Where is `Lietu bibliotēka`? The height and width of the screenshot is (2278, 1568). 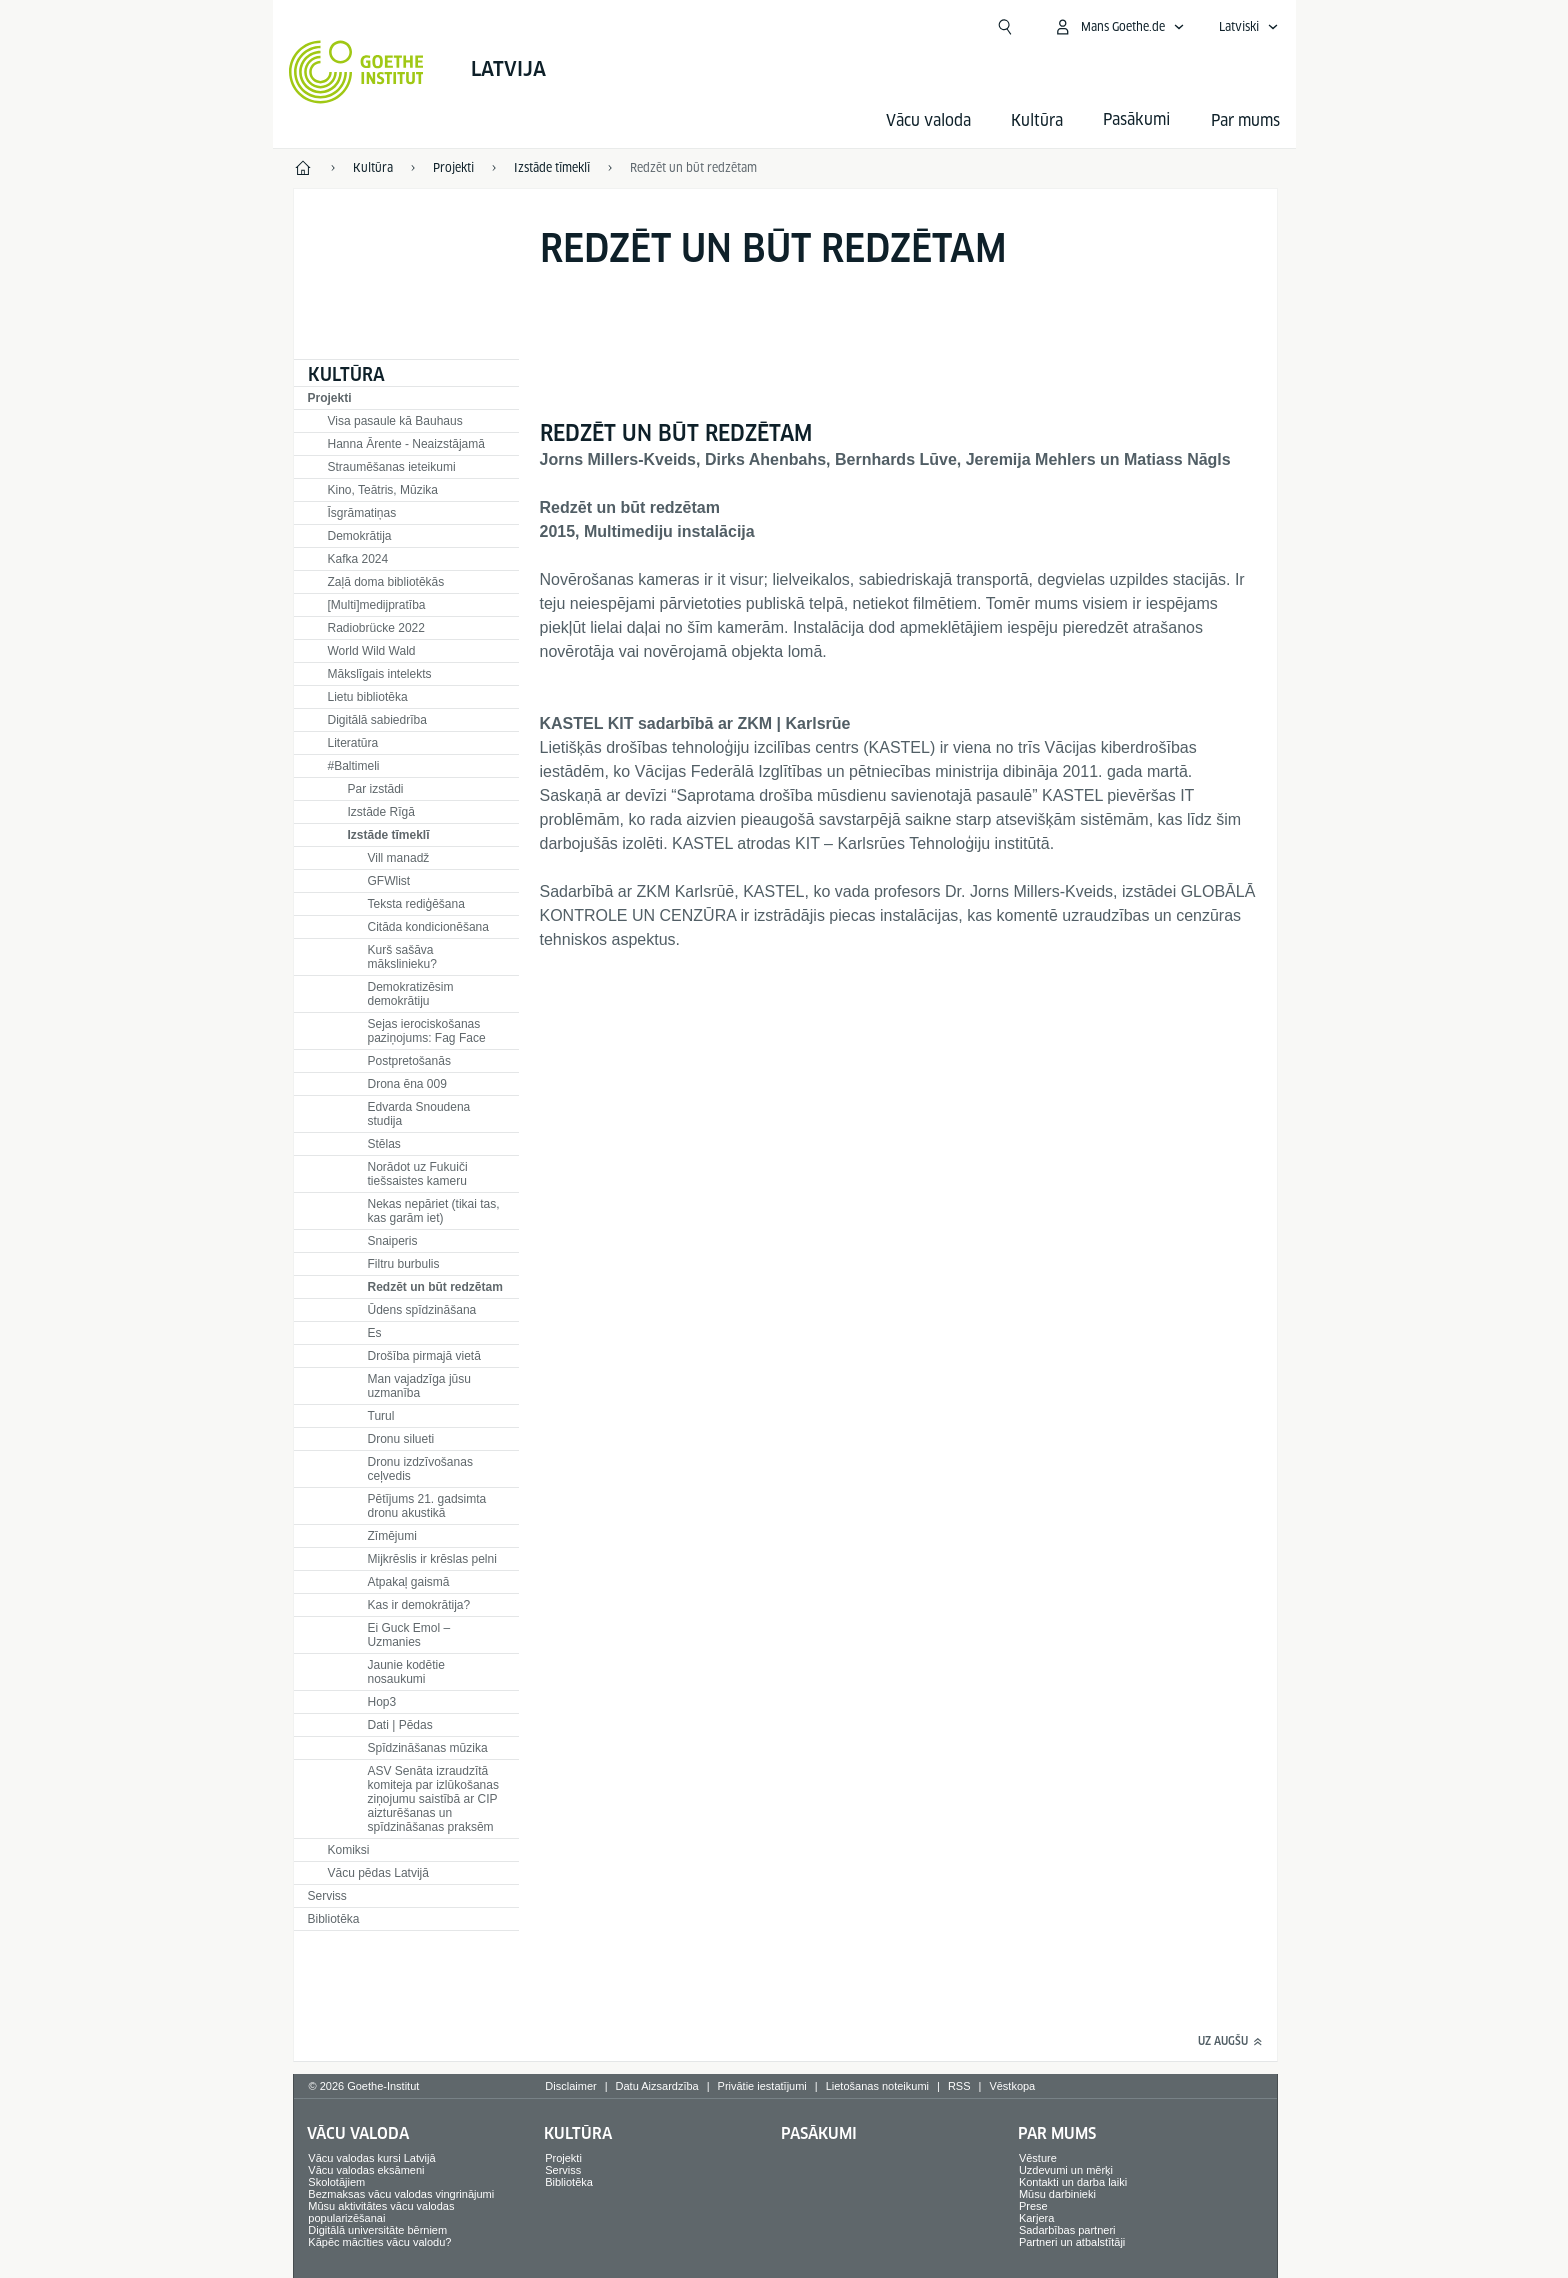 Lietu bibliotēka is located at coordinates (368, 697).